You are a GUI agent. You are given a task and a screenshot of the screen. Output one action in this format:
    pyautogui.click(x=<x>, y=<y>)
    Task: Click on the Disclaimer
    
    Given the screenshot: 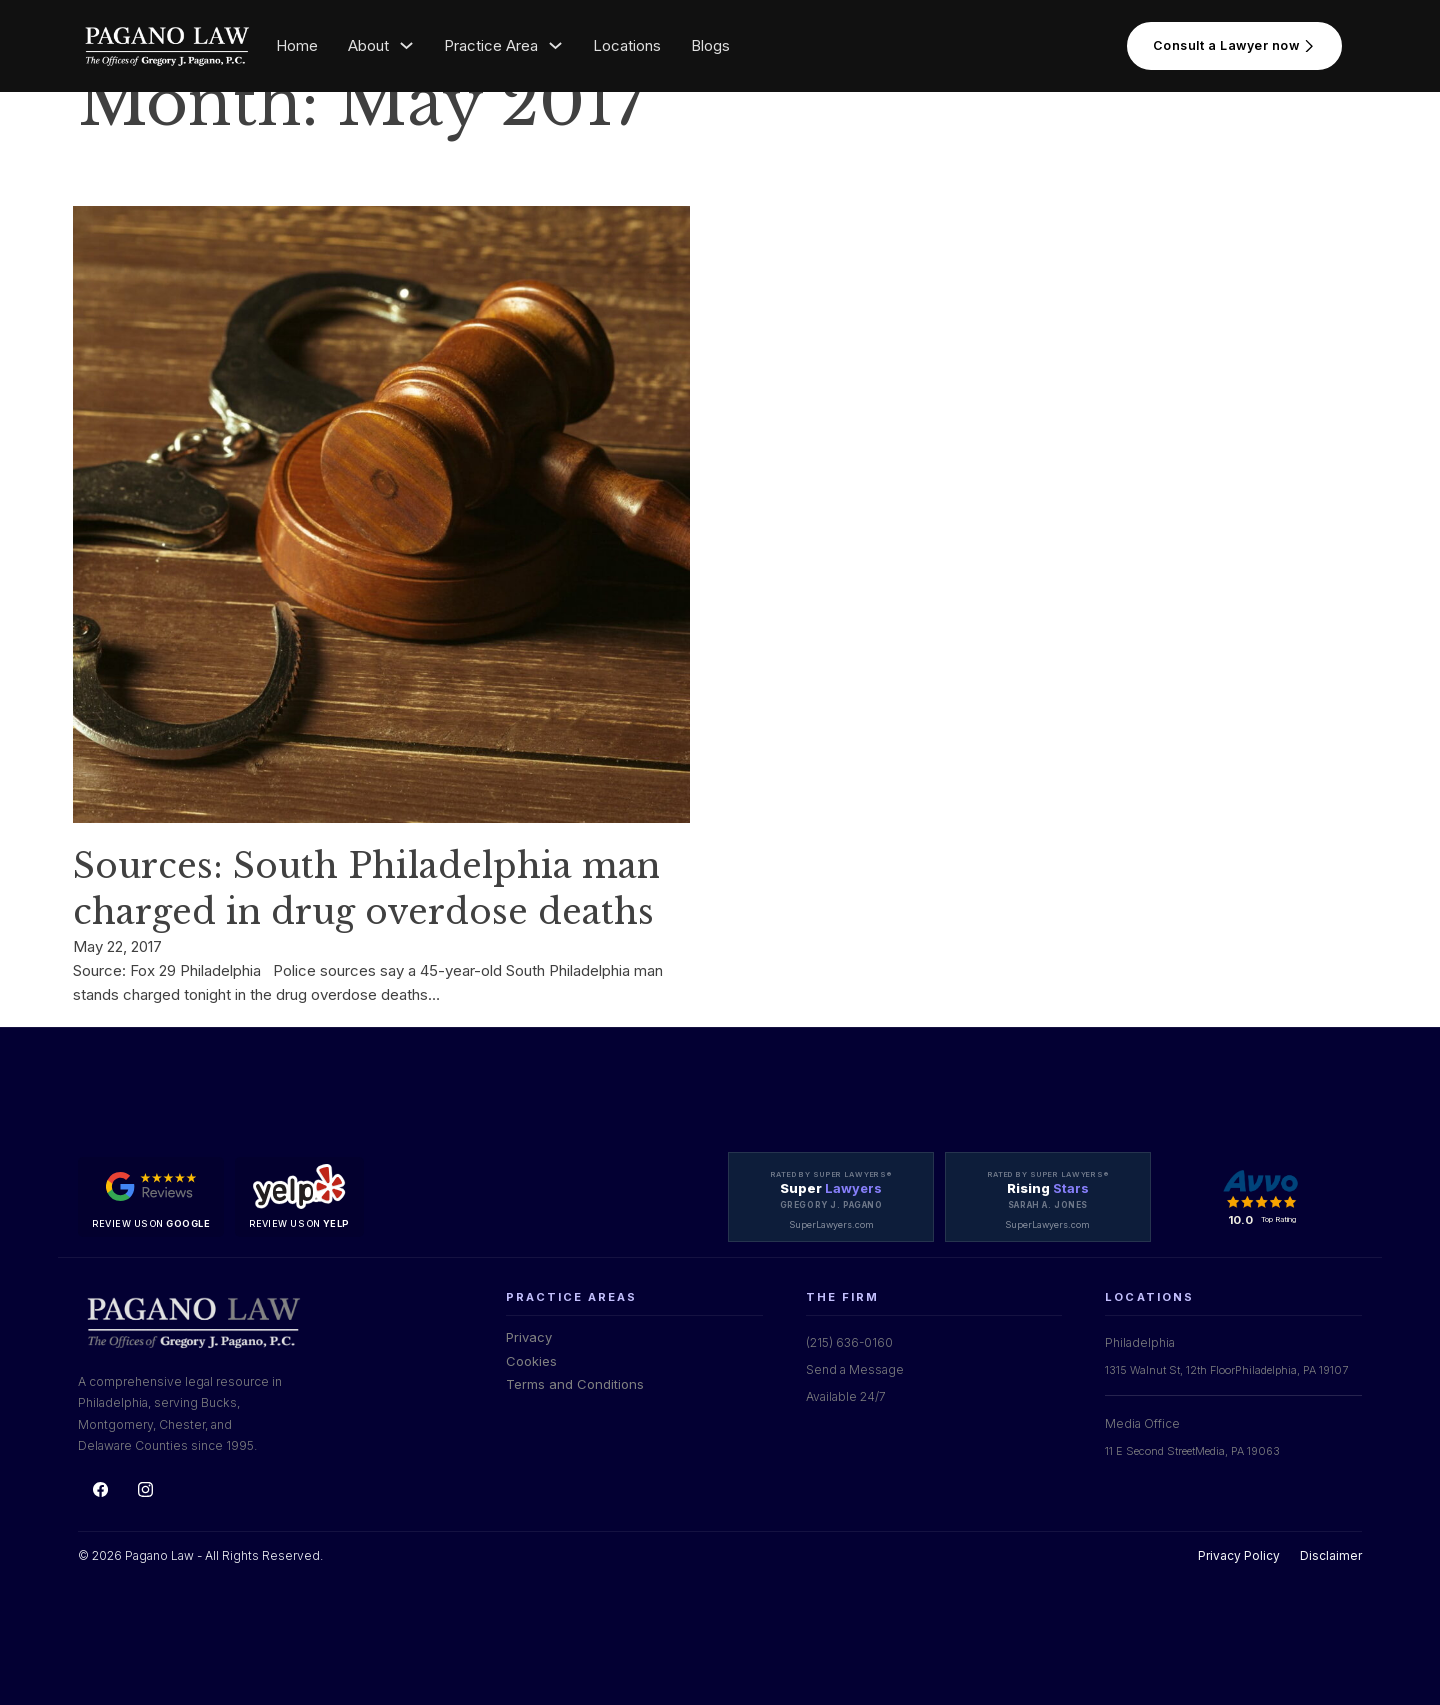 What is the action you would take?
    pyautogui.click(x=1331, y=1555)
    